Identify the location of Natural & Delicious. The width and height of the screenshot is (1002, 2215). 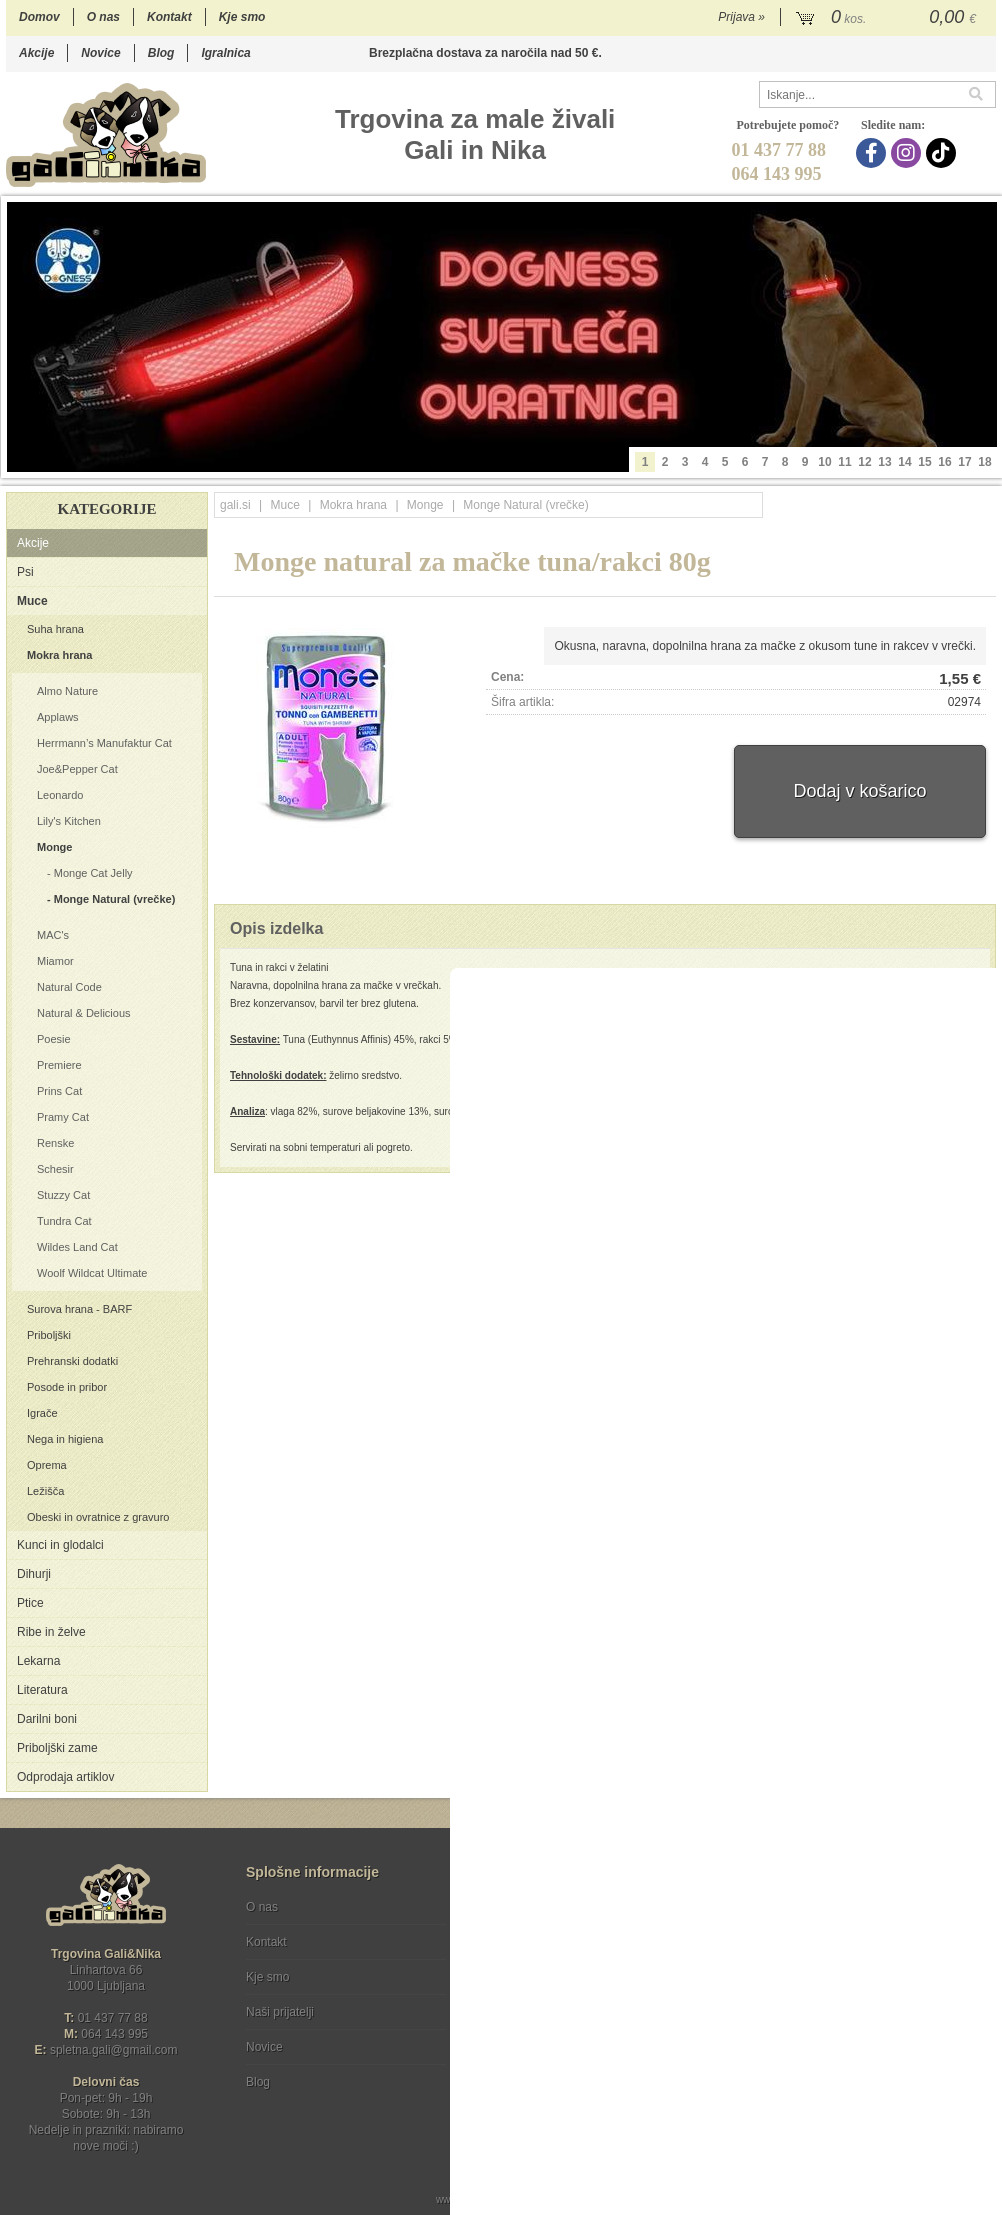
(84, 1013).